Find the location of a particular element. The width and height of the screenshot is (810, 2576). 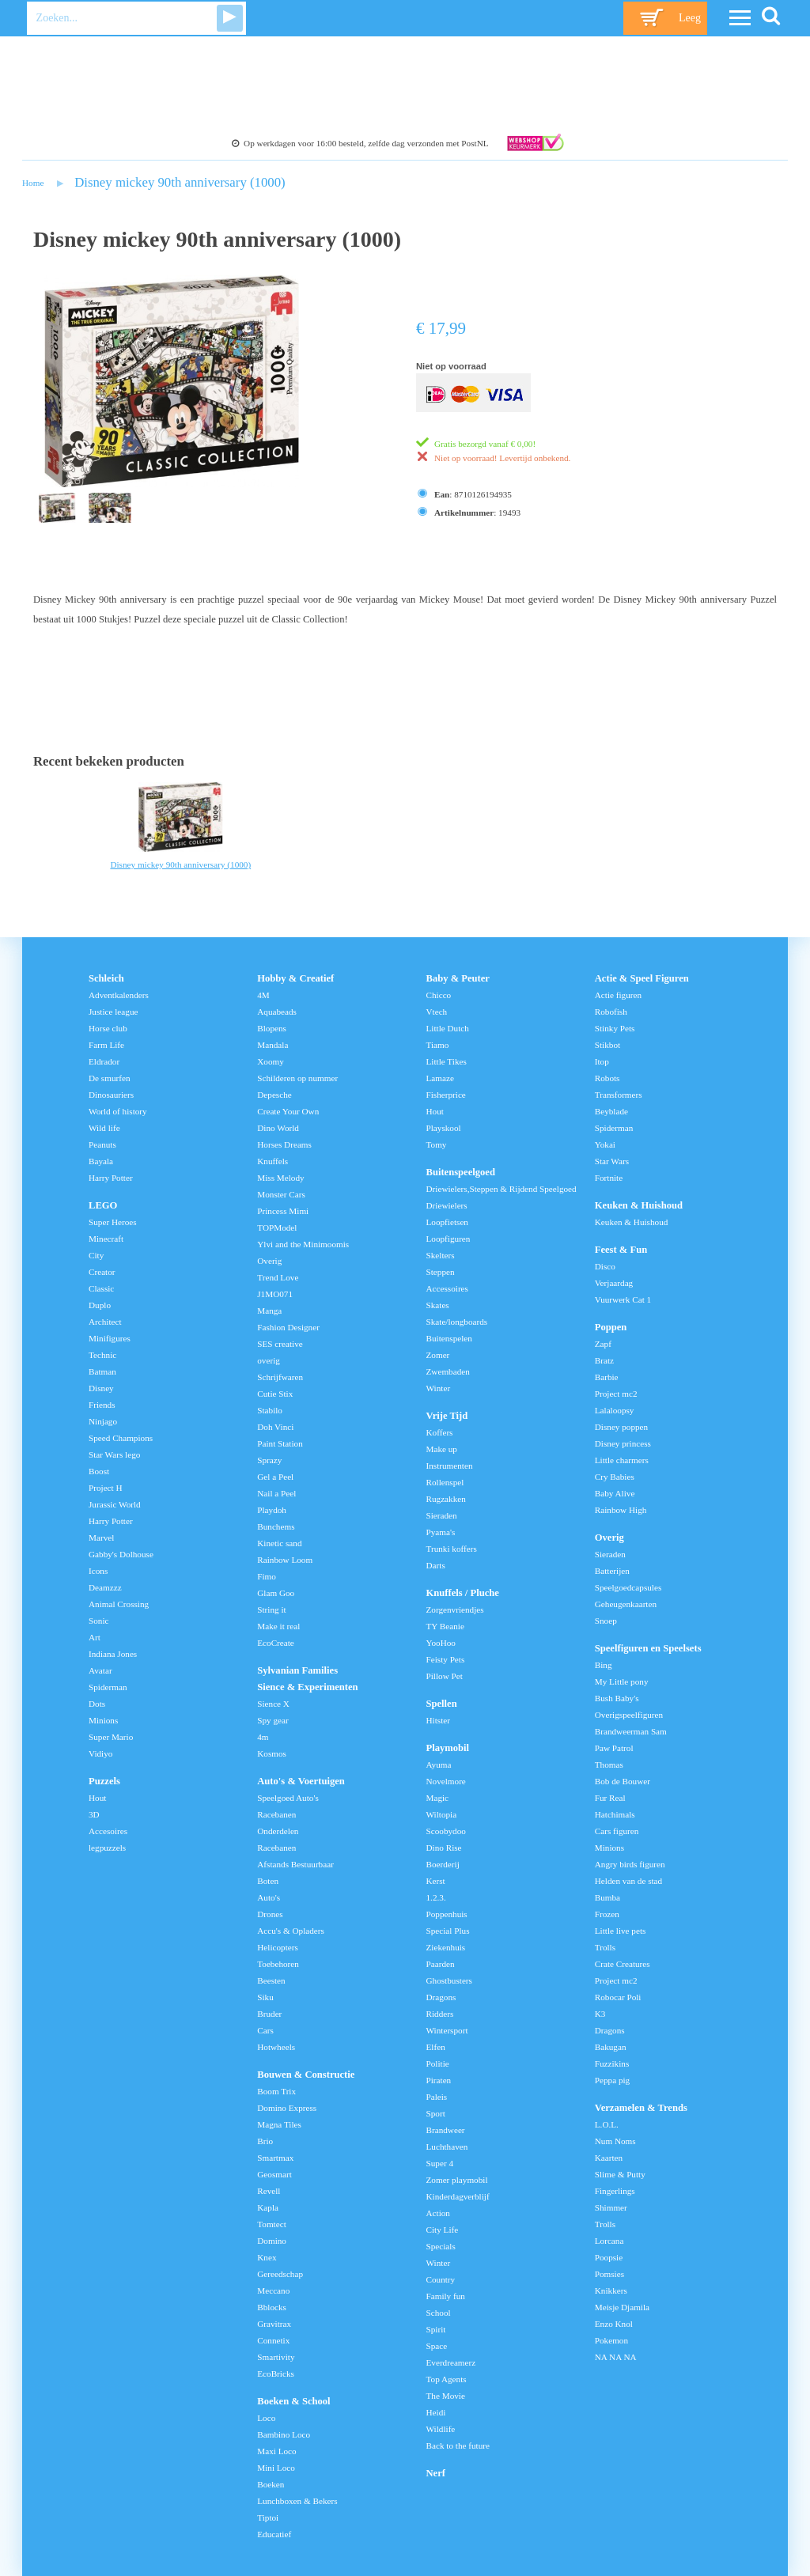

Revell is located at coordinates (268, 2191).